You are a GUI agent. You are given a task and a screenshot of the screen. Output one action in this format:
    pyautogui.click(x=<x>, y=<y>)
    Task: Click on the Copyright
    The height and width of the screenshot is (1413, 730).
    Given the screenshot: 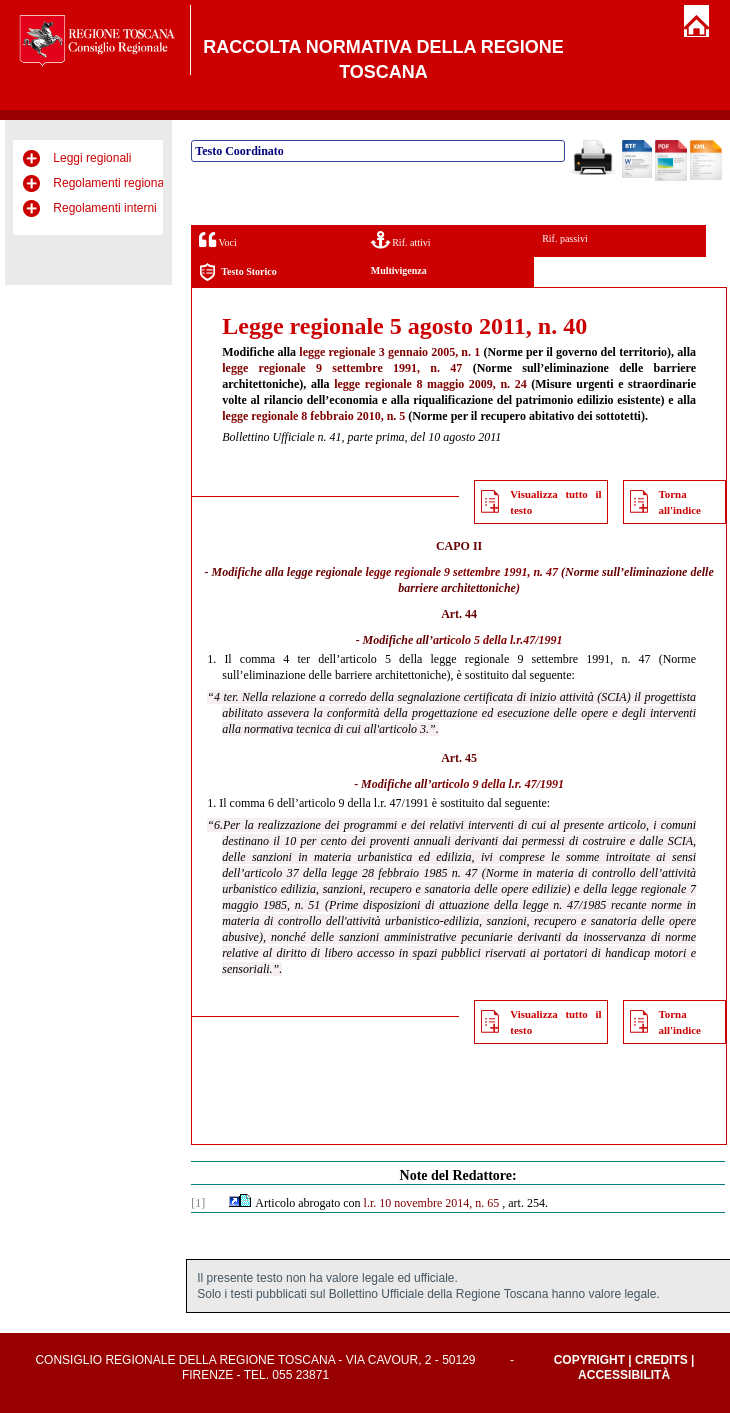 What is the action you would take?
    pyautogui.click(x=589, y=1360)
    